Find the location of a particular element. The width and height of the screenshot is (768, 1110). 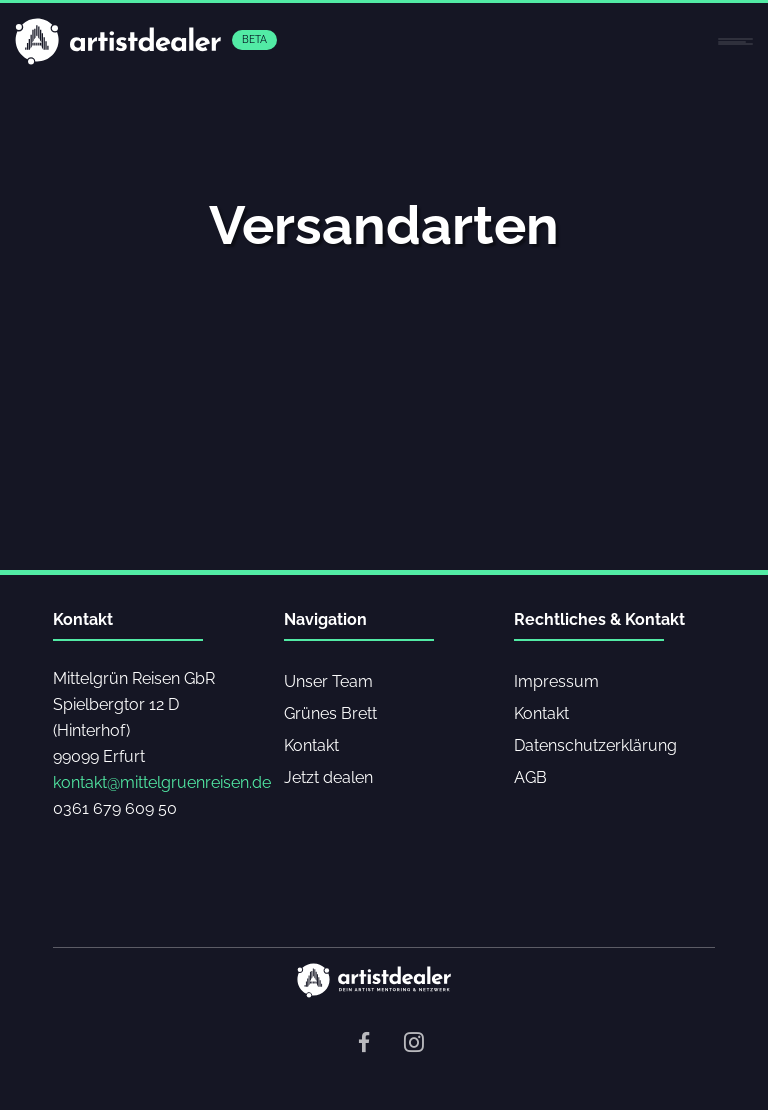

AGB is located at coordinates (530, 777).